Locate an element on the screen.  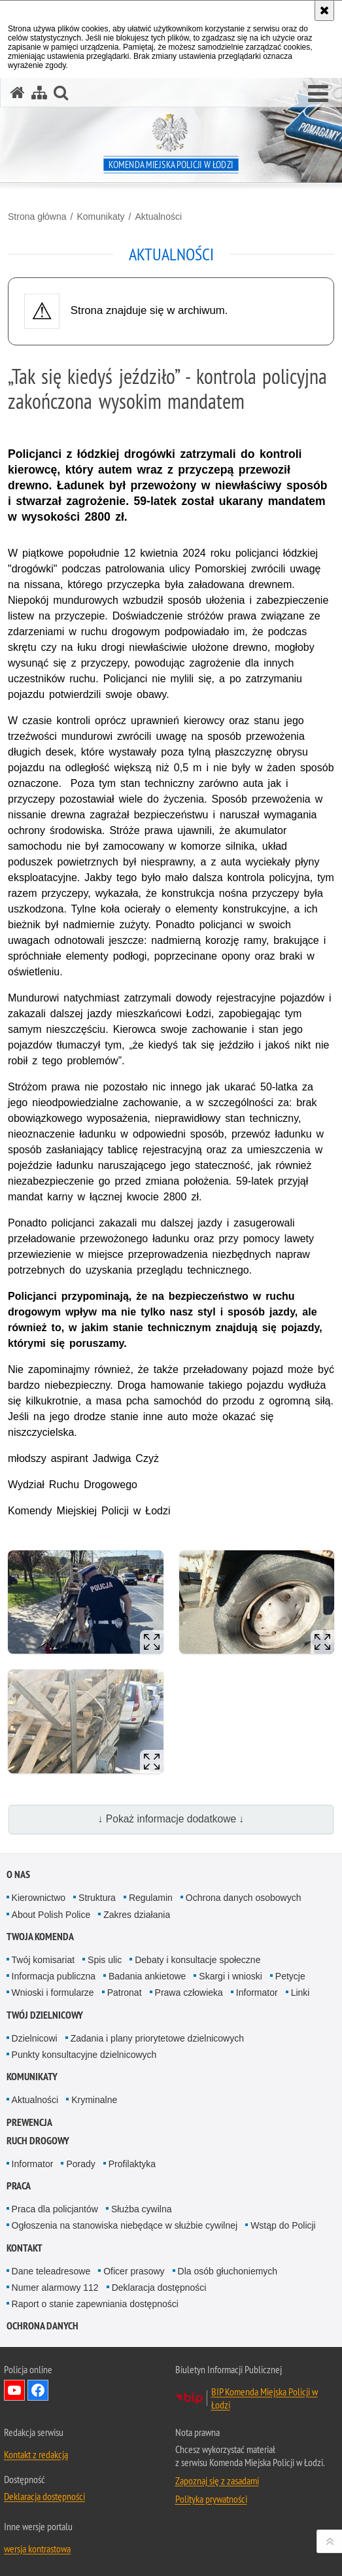
Twój dzielnicowy is located at coordinates (45, 2015).